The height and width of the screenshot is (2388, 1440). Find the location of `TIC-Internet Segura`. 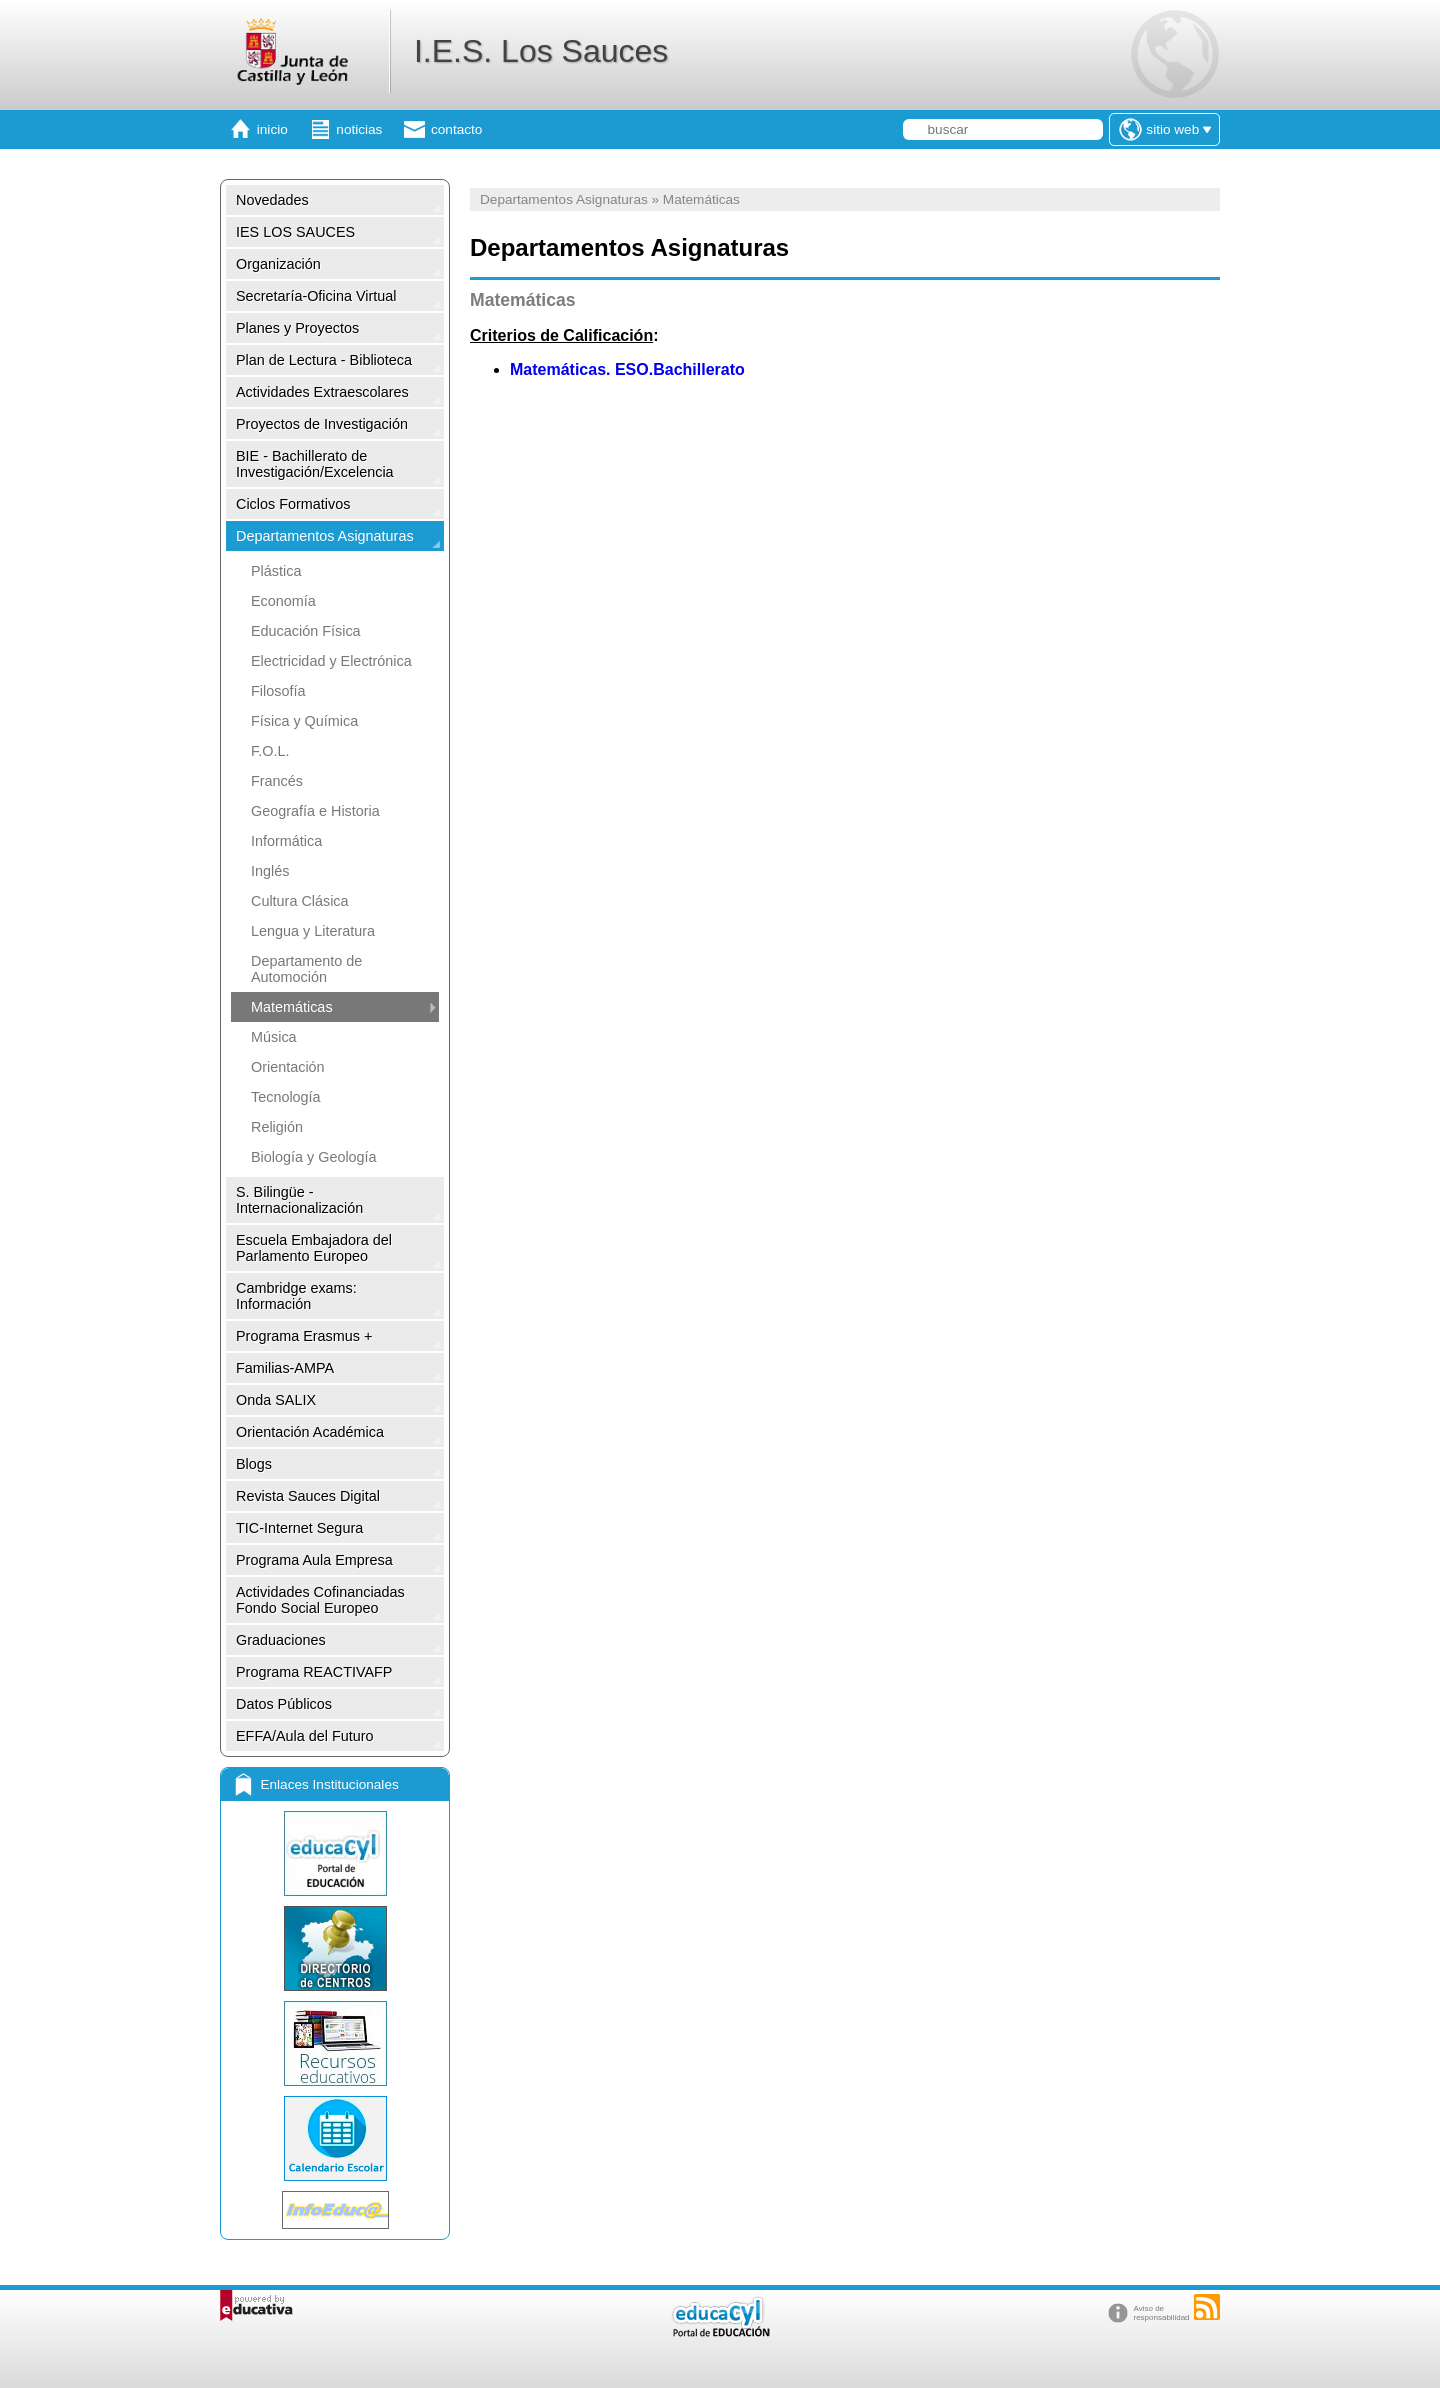

TIC-Internet Segura is located at coordinates (299, 1528).